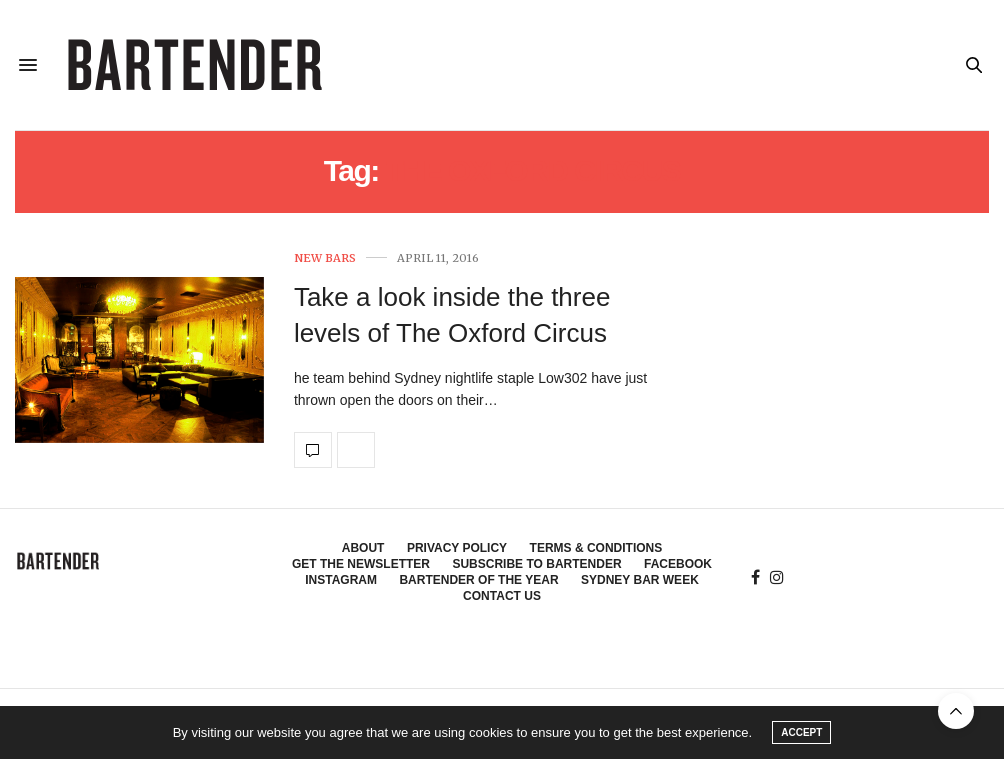 The height and width of the screenshot is (759, 1004). Describe the element at coordinates (325, 258) in the screenshot. I see `New Bars` at that location.